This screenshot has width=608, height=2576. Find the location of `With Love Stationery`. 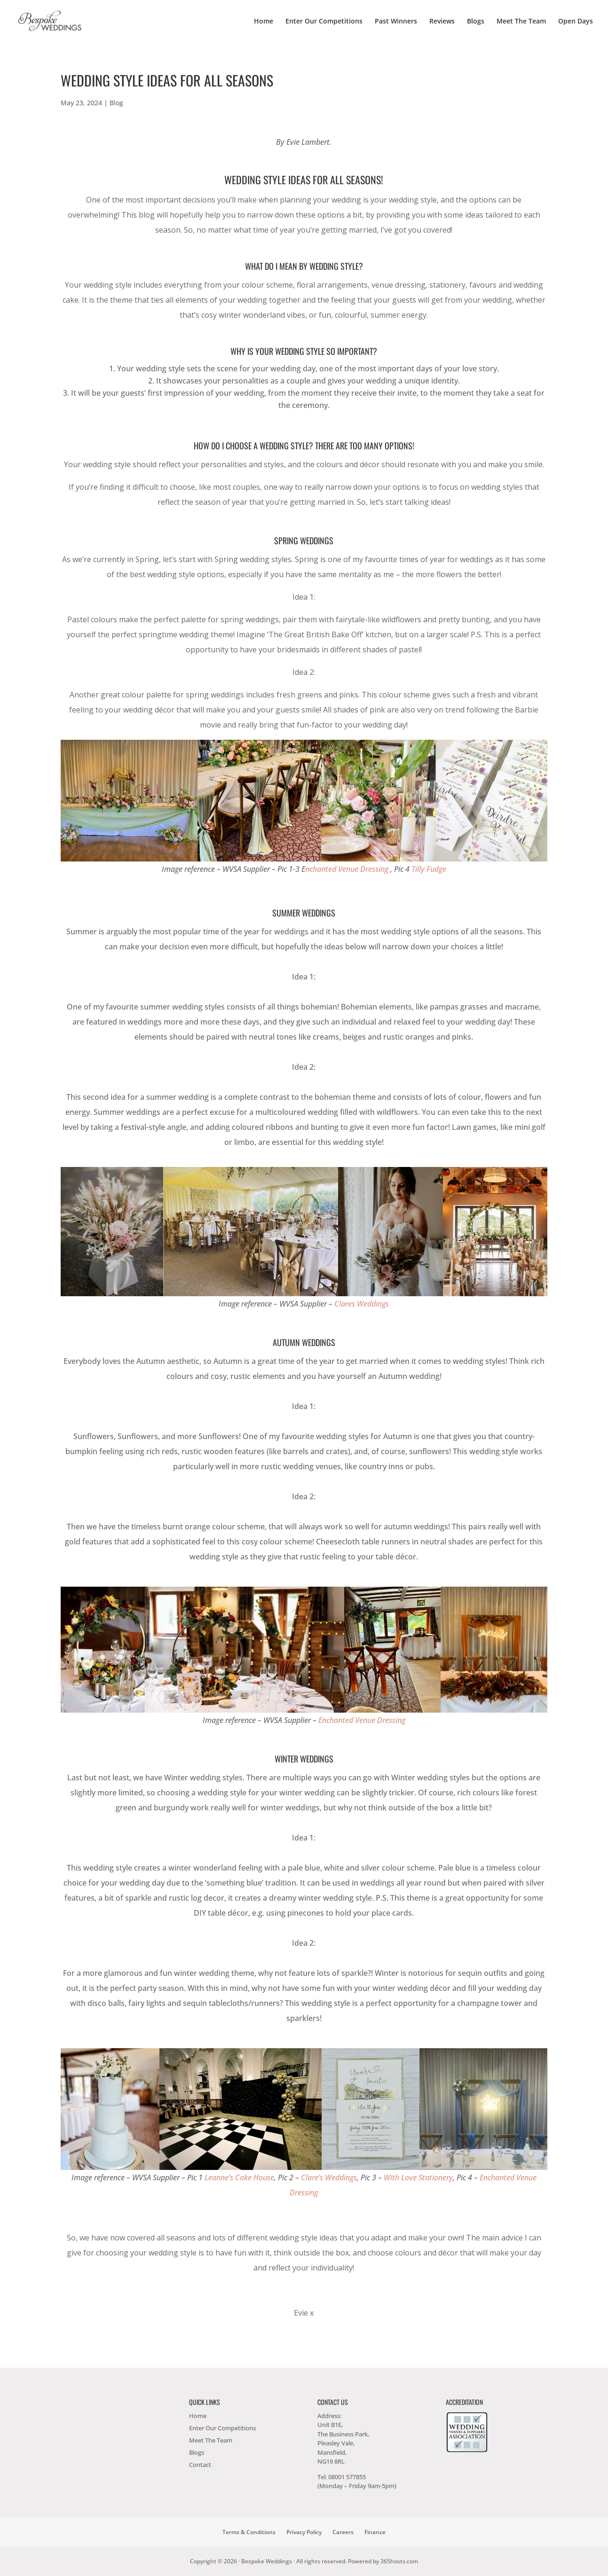

With Love Stationery is located at coordinates (418, 2177).